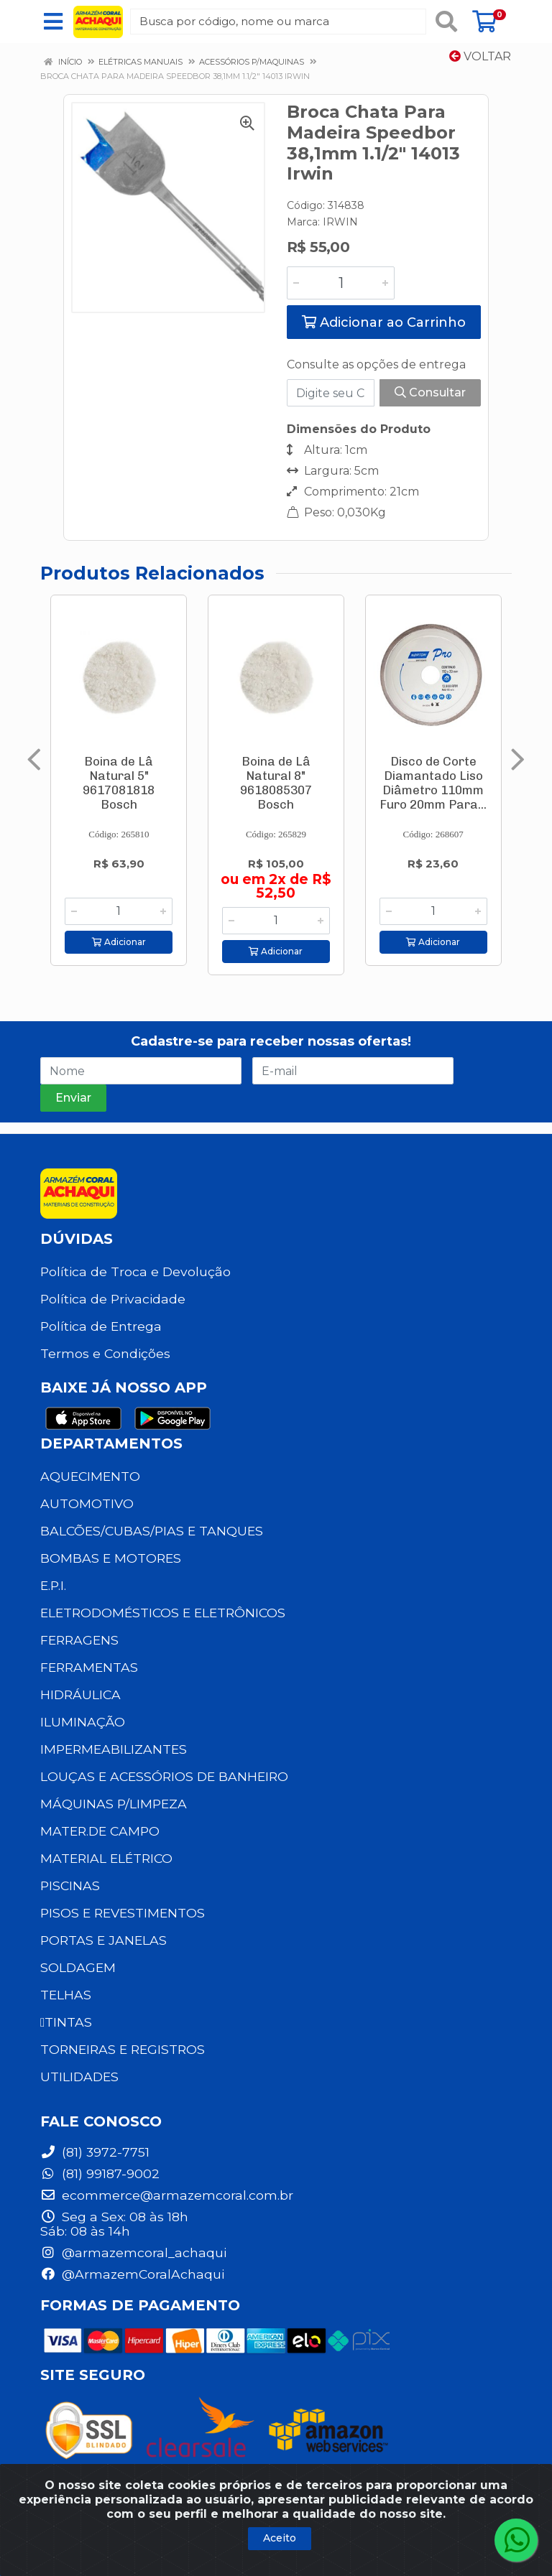 The image size is (552, 2576). What do you see at coordinates (119, 941) in the screenshot?
I see `Adicionar` at bounding box center [119, 941].